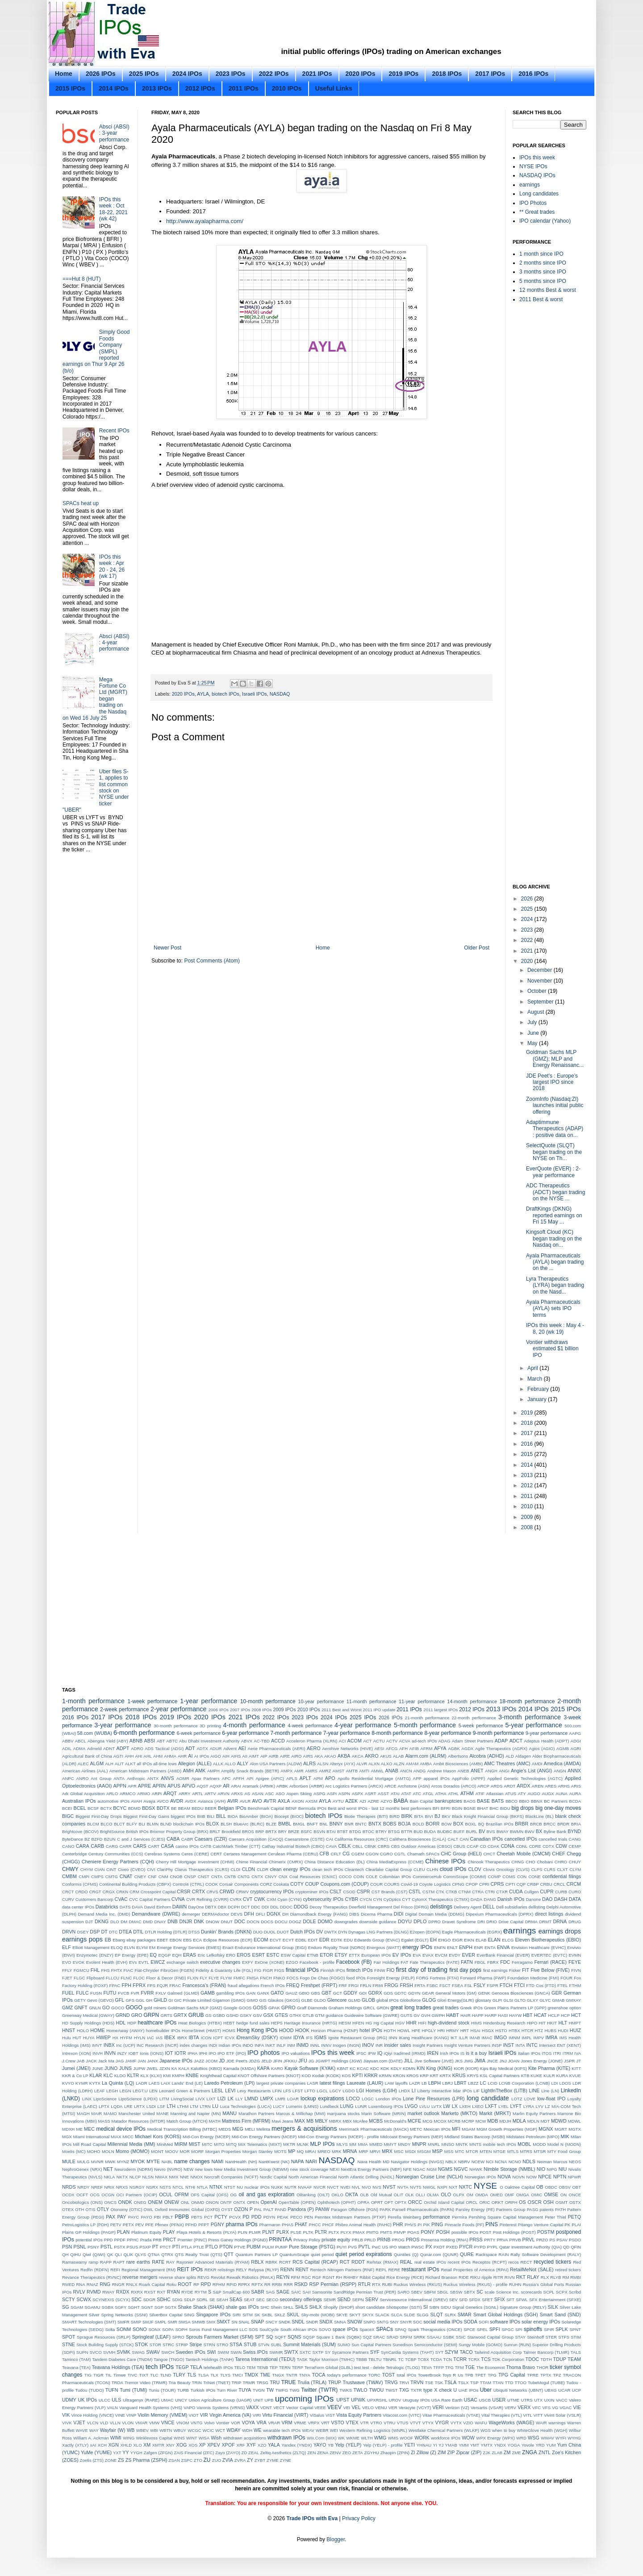 This screenshot has height=2576, width=643. What do you see at coordinates (398, 2194) in the screenshot?
I see `OLIT` at bounding box center [398, 2194].